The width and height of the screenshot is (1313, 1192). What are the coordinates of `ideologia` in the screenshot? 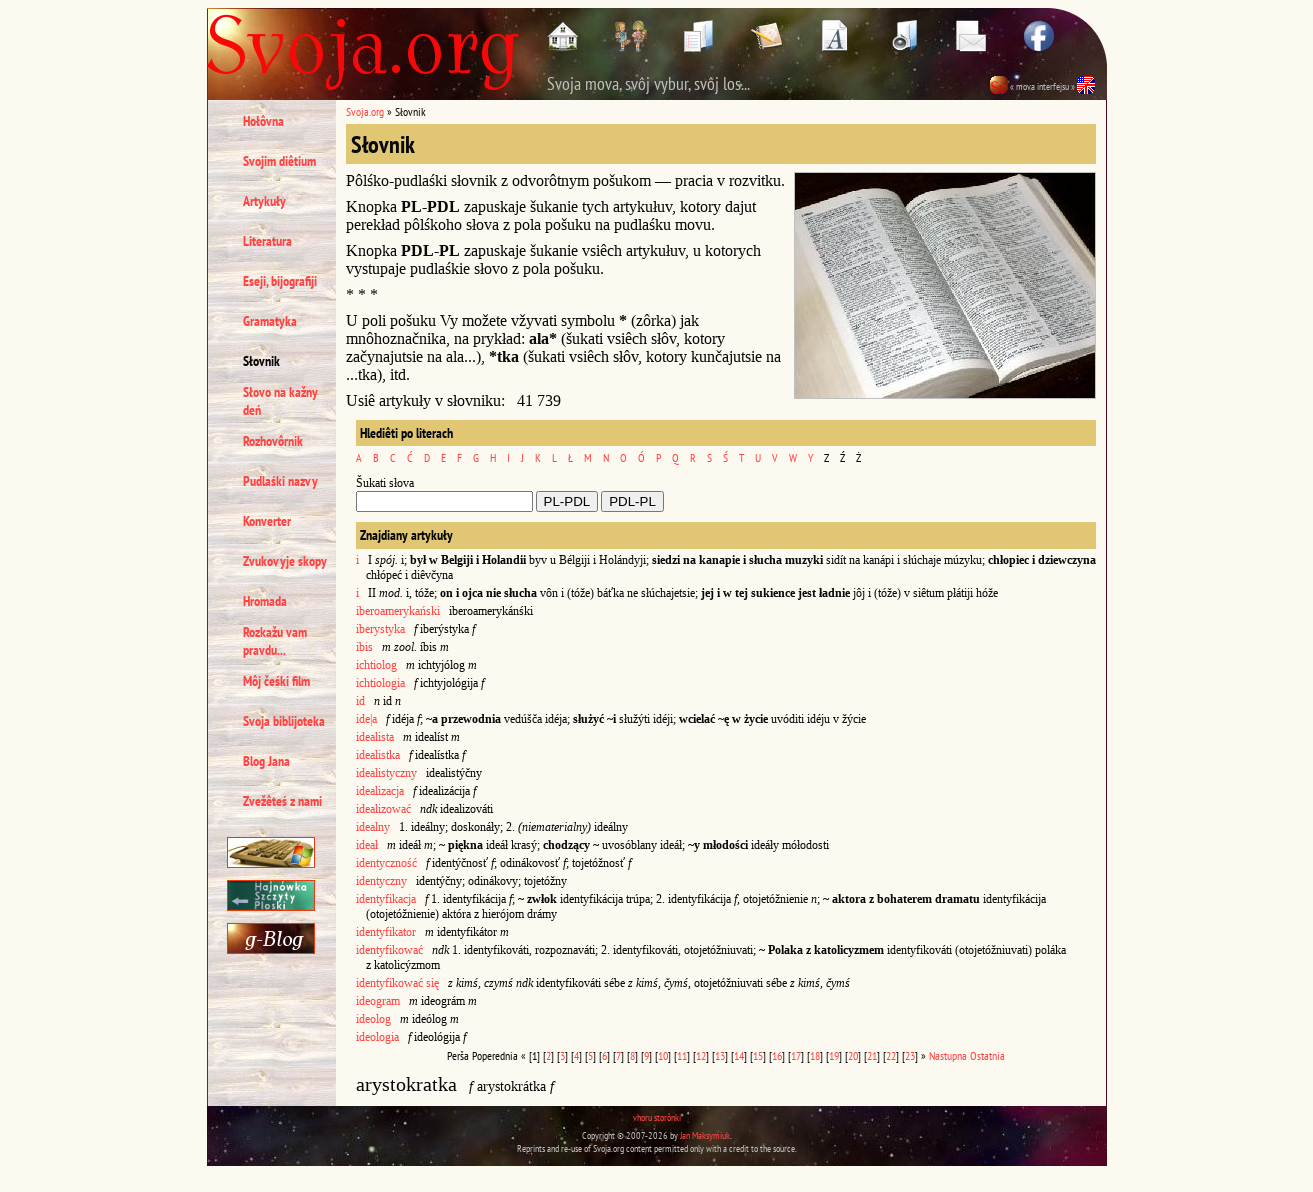 It's located at (377, 1037).